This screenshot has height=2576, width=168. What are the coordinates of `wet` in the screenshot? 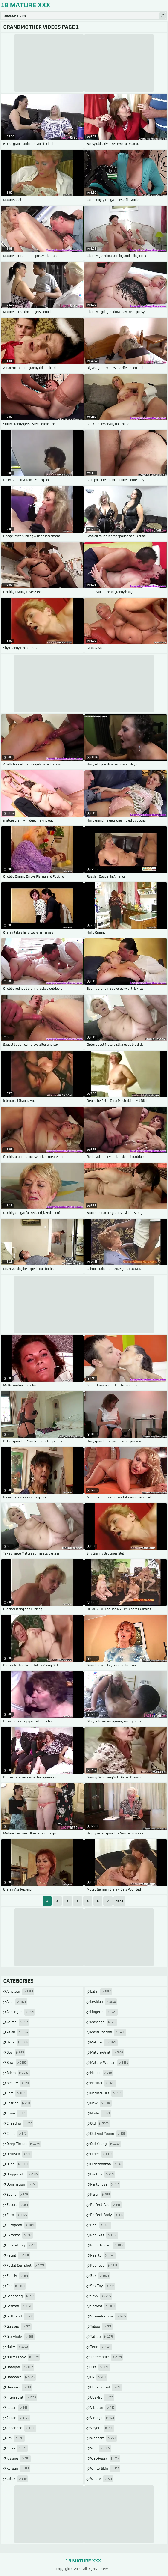 It's located at (100, 2448).